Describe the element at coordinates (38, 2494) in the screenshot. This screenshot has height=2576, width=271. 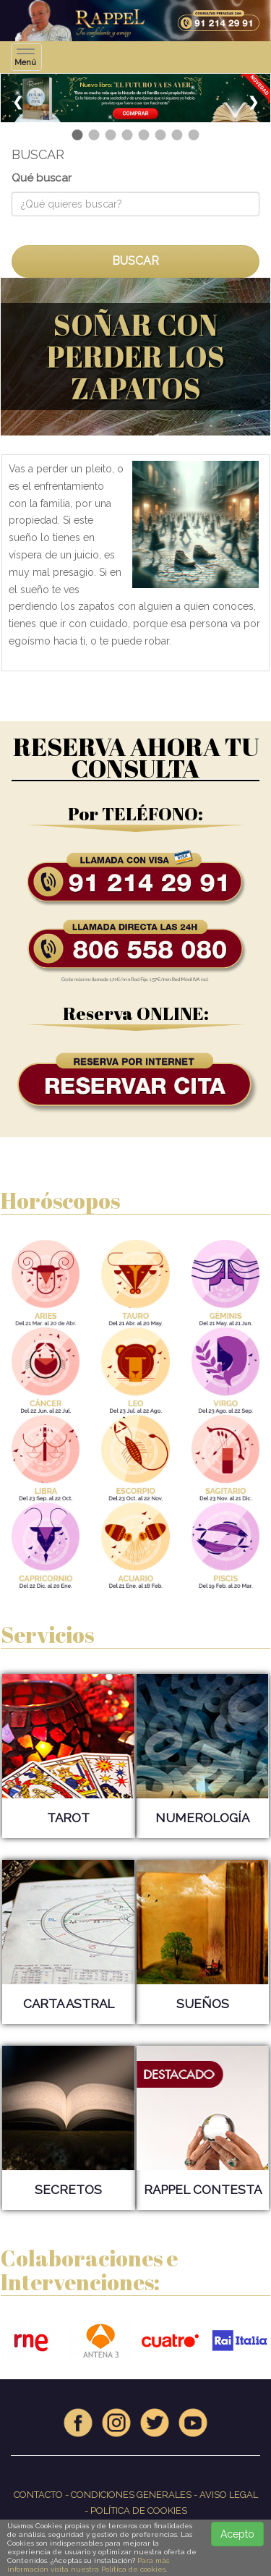
I see `CONTACTO` at that location.